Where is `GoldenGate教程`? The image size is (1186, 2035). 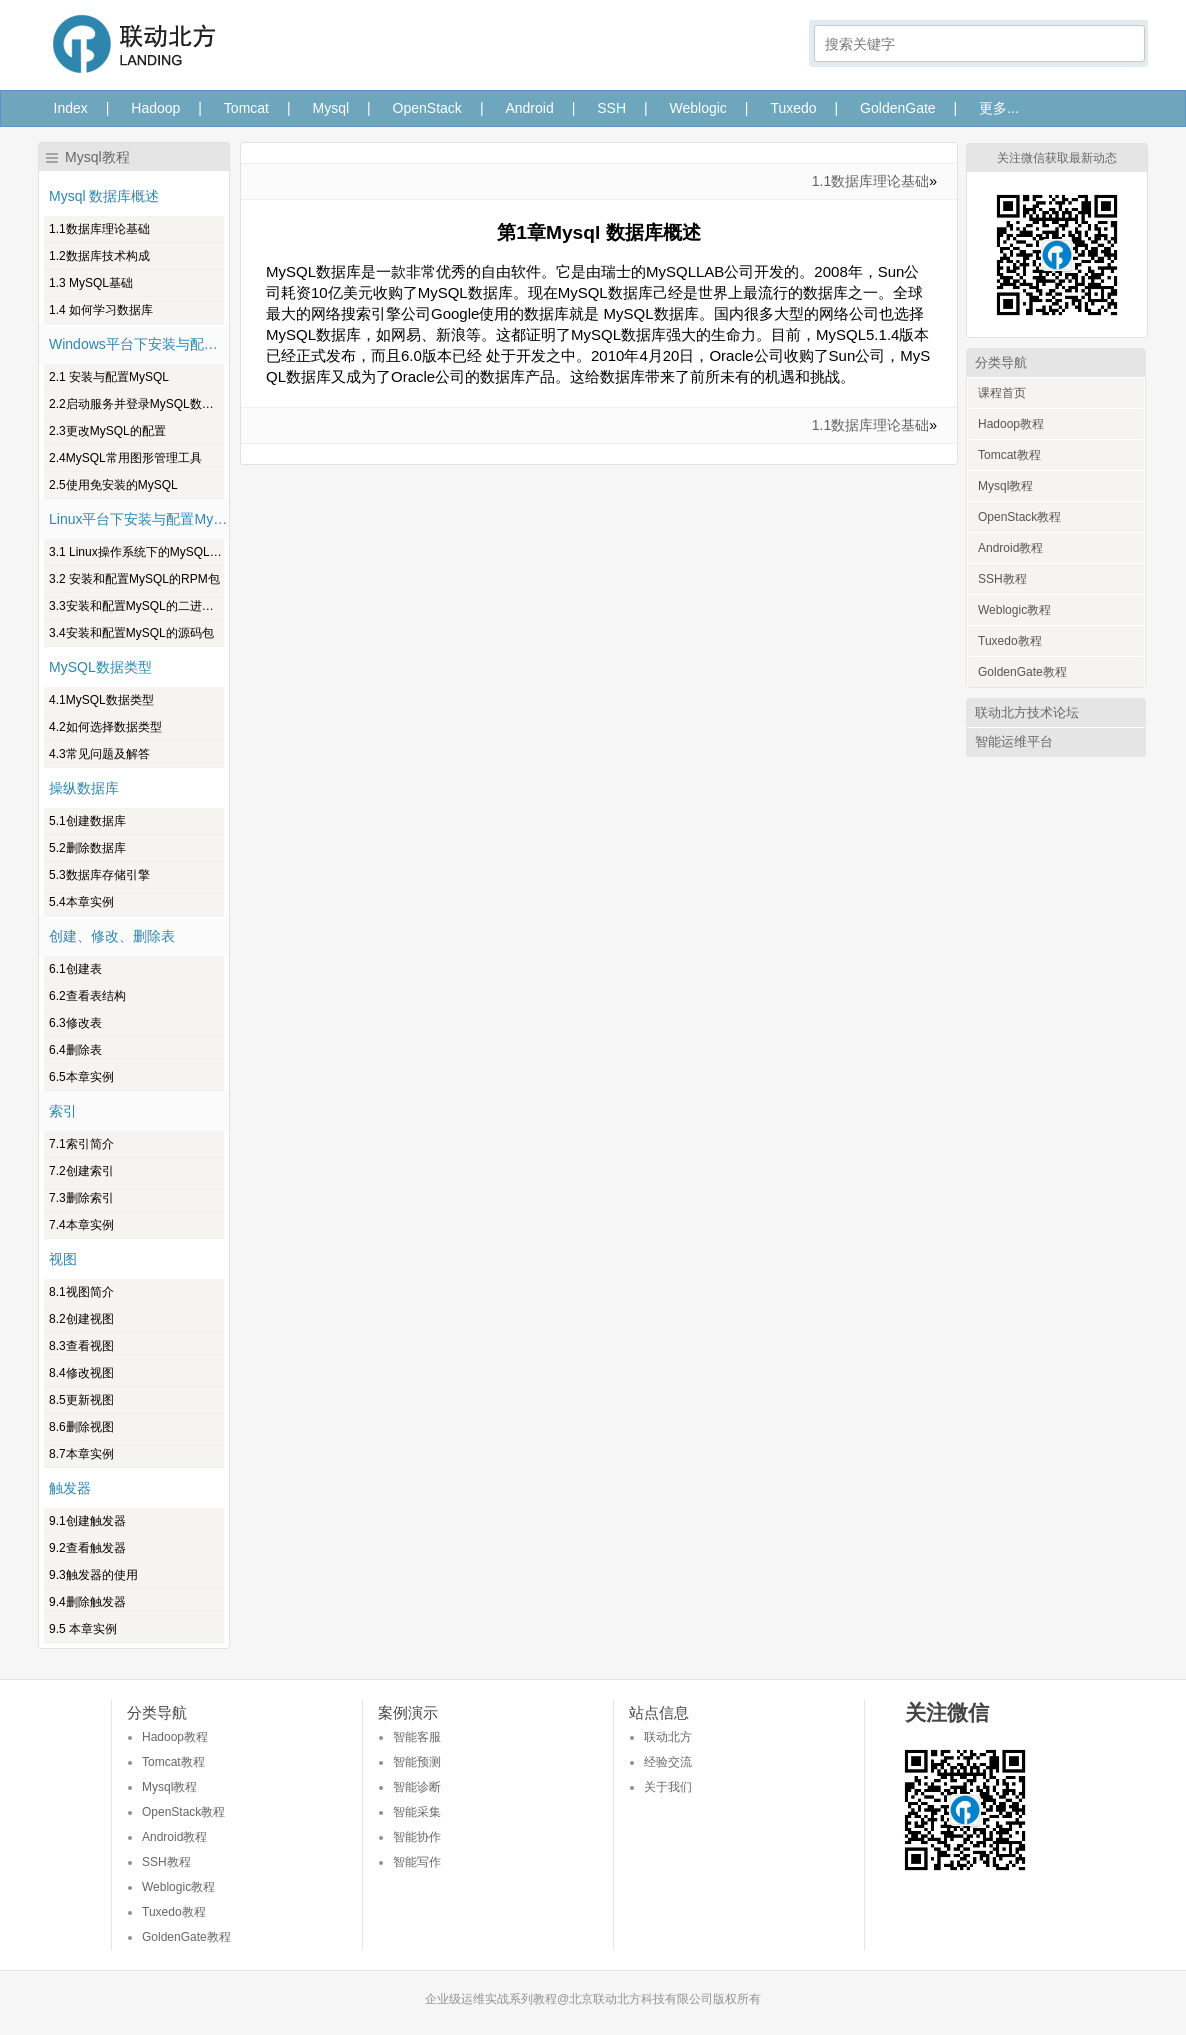
GoldenGate教程 is located at coordinates (1022, 672).